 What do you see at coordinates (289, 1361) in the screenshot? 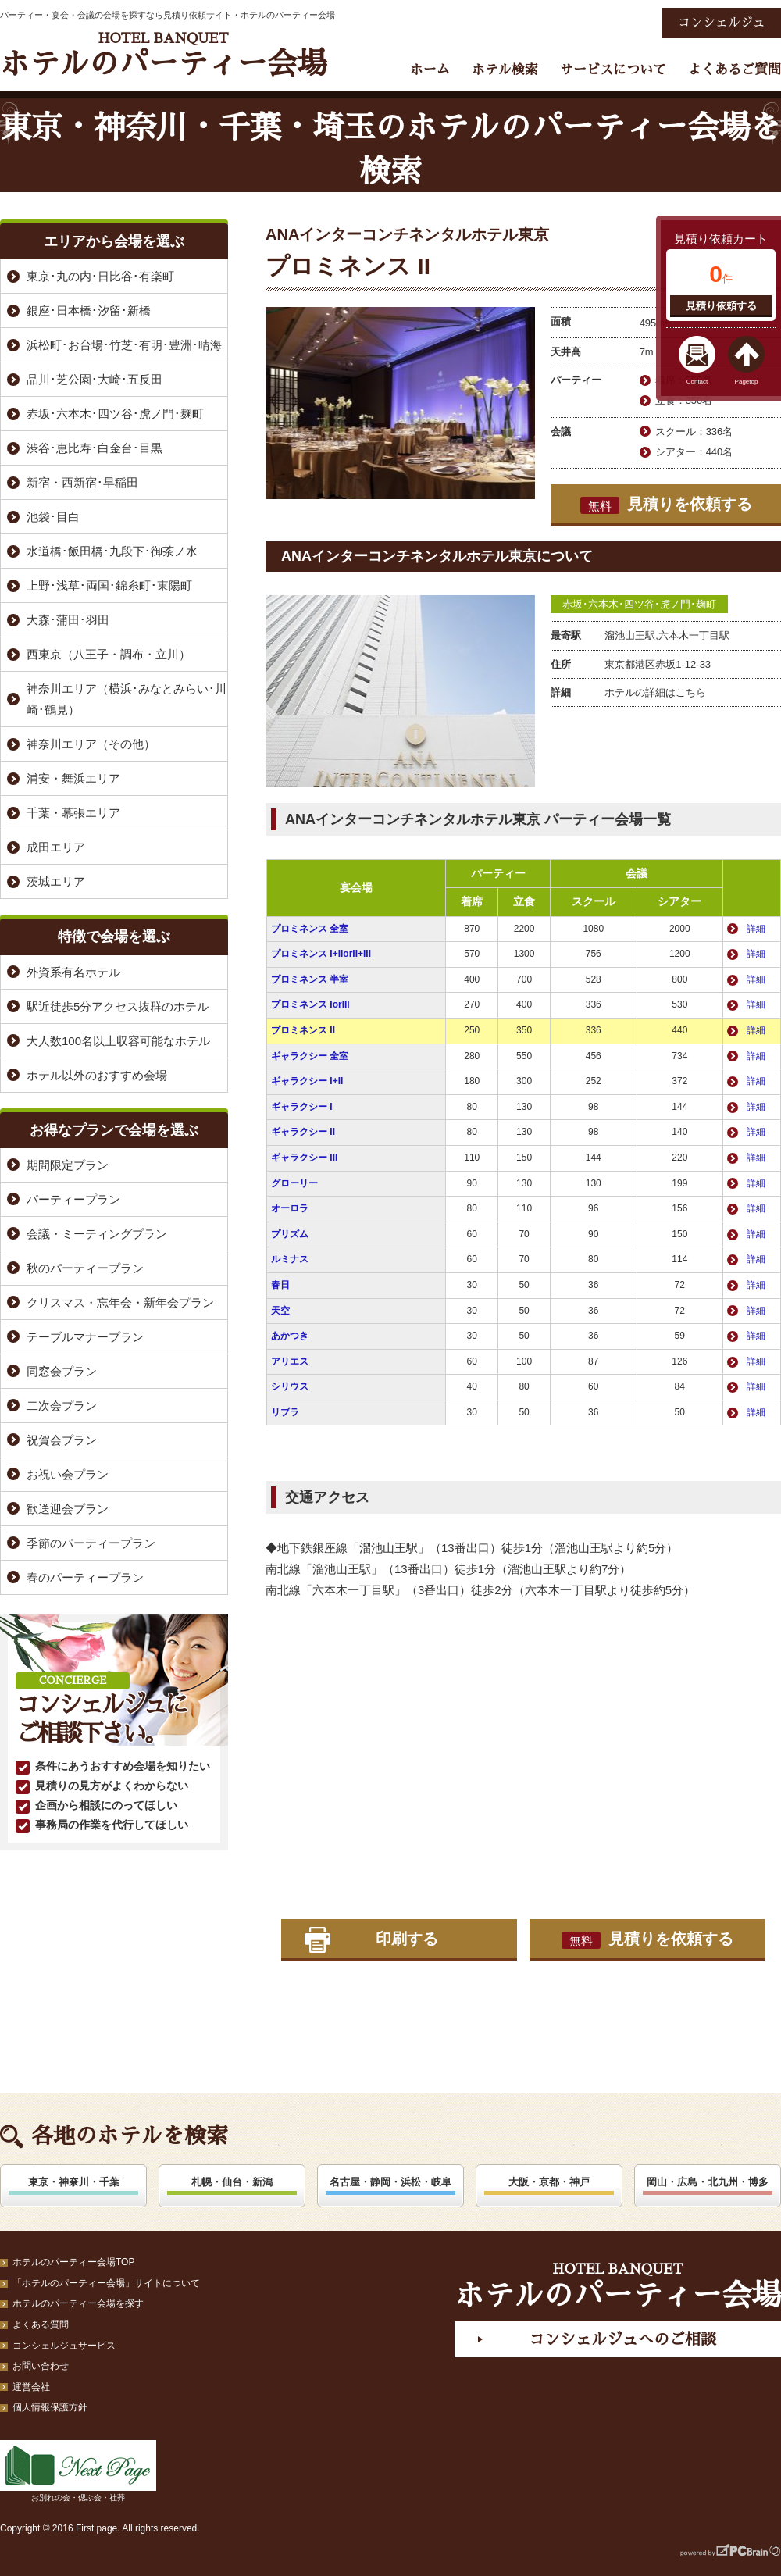
I see `アリエス` at bounding box center [289, 1361].